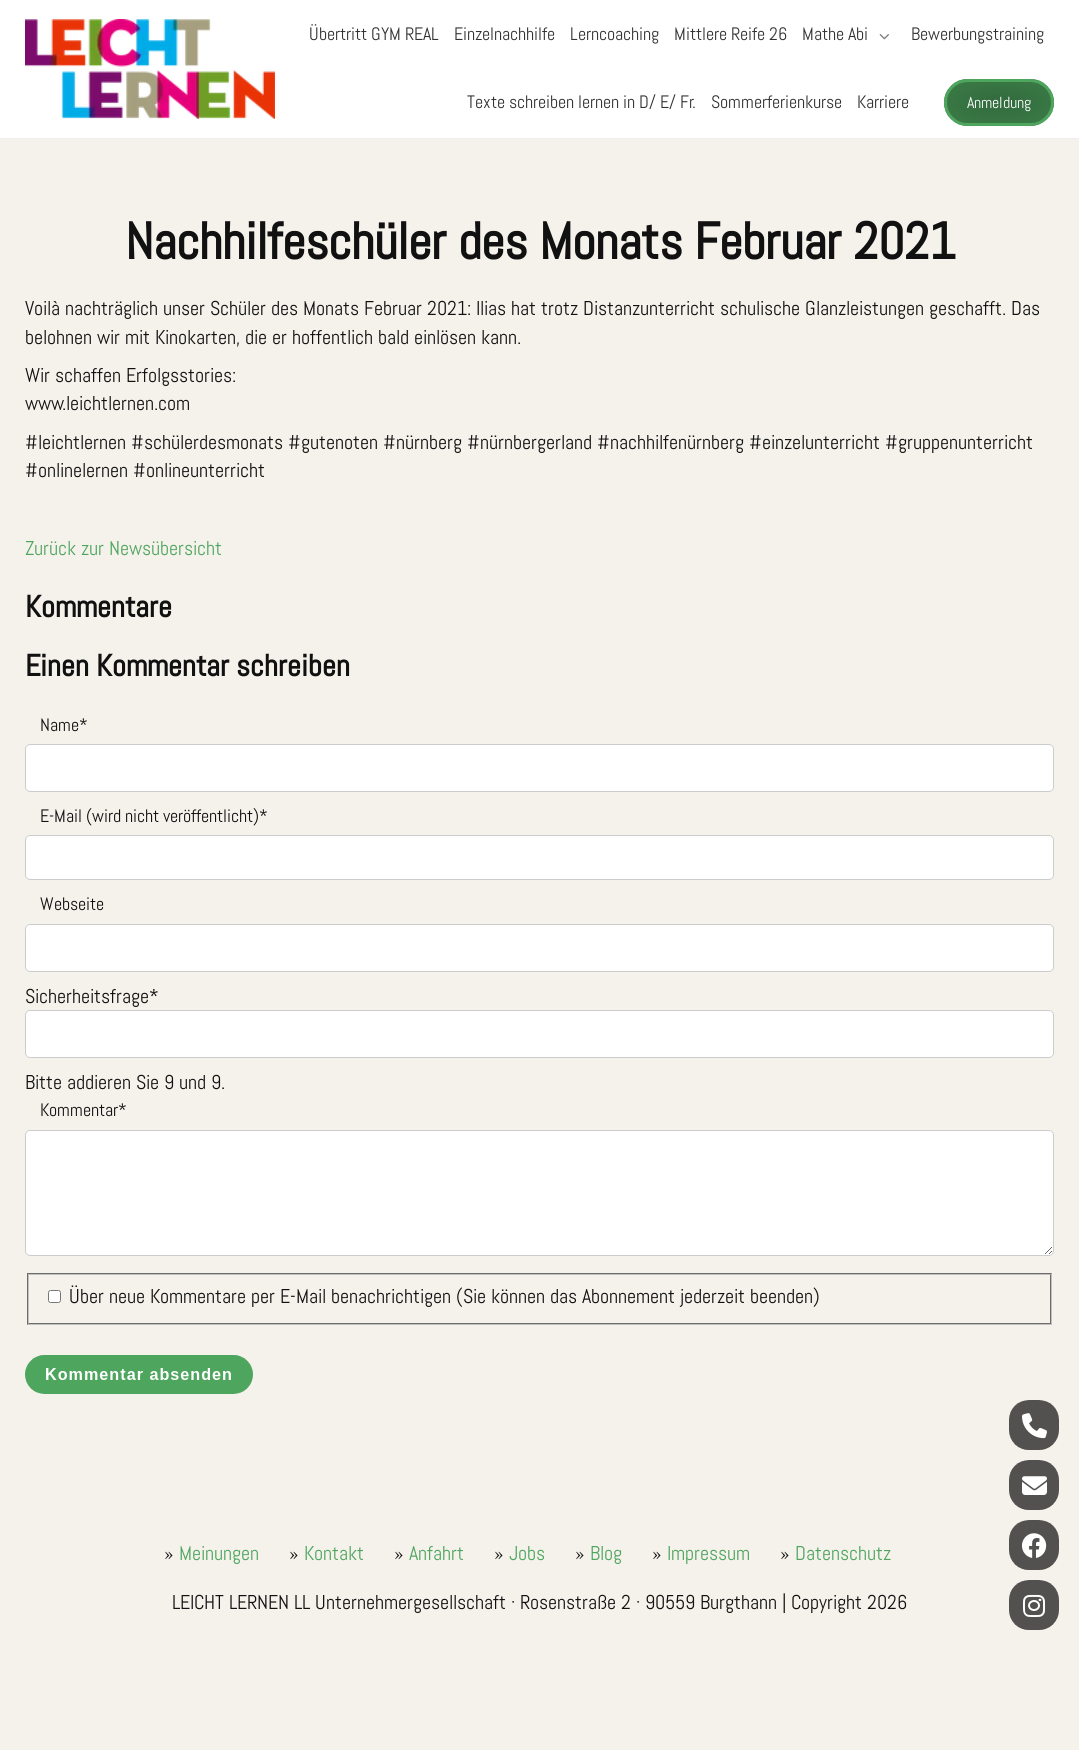 Image resolution: width=1079 pixels, height=1750 pixels. I want to click on Über neue Kommentare per E-Mail benachrichtigen (Sie können das Abonnement jederzeit beenden), so click(444, 1296).